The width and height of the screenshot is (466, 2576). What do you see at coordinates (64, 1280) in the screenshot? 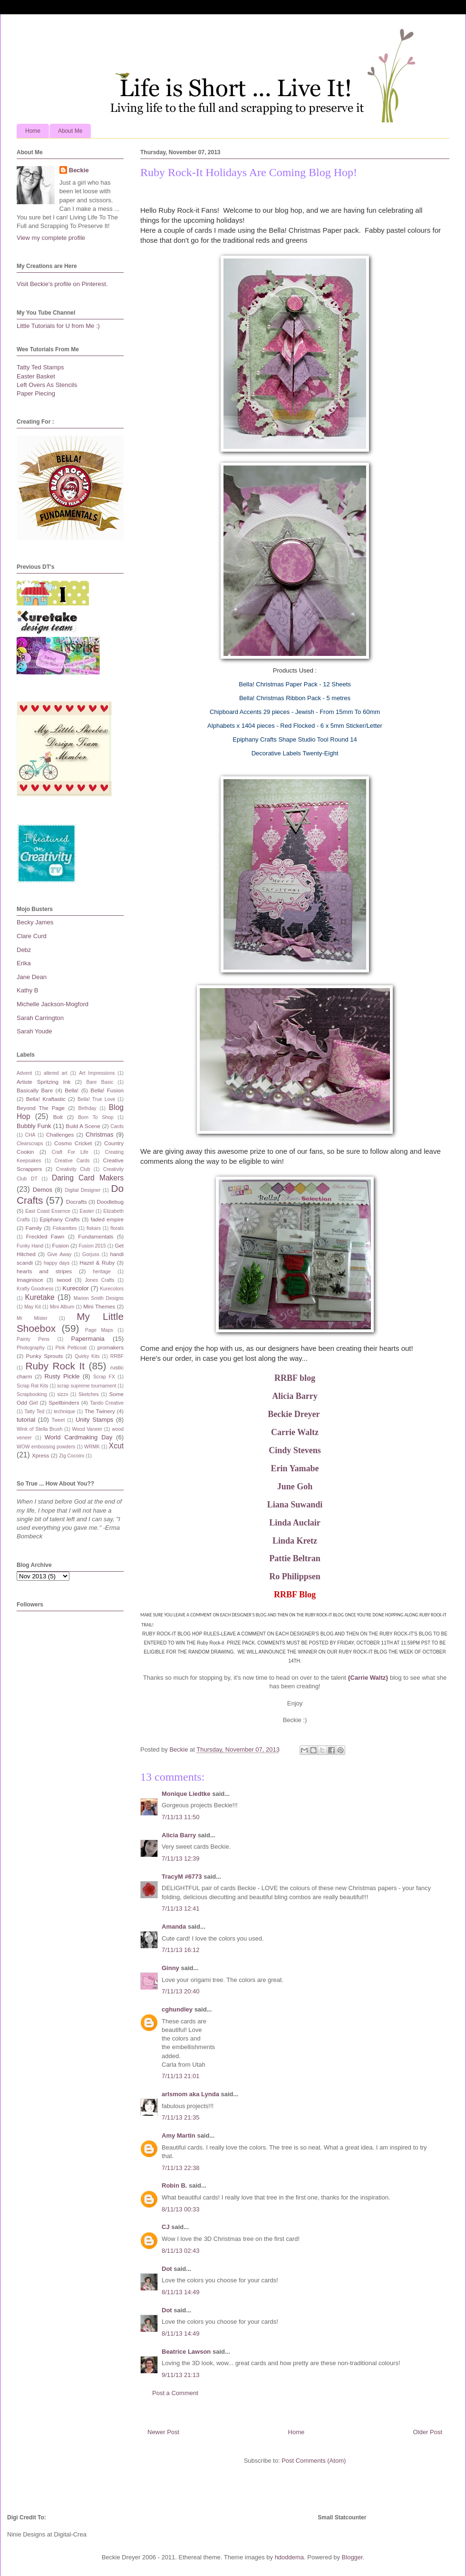
I see `iwood` at bounding box center [64, 1280].